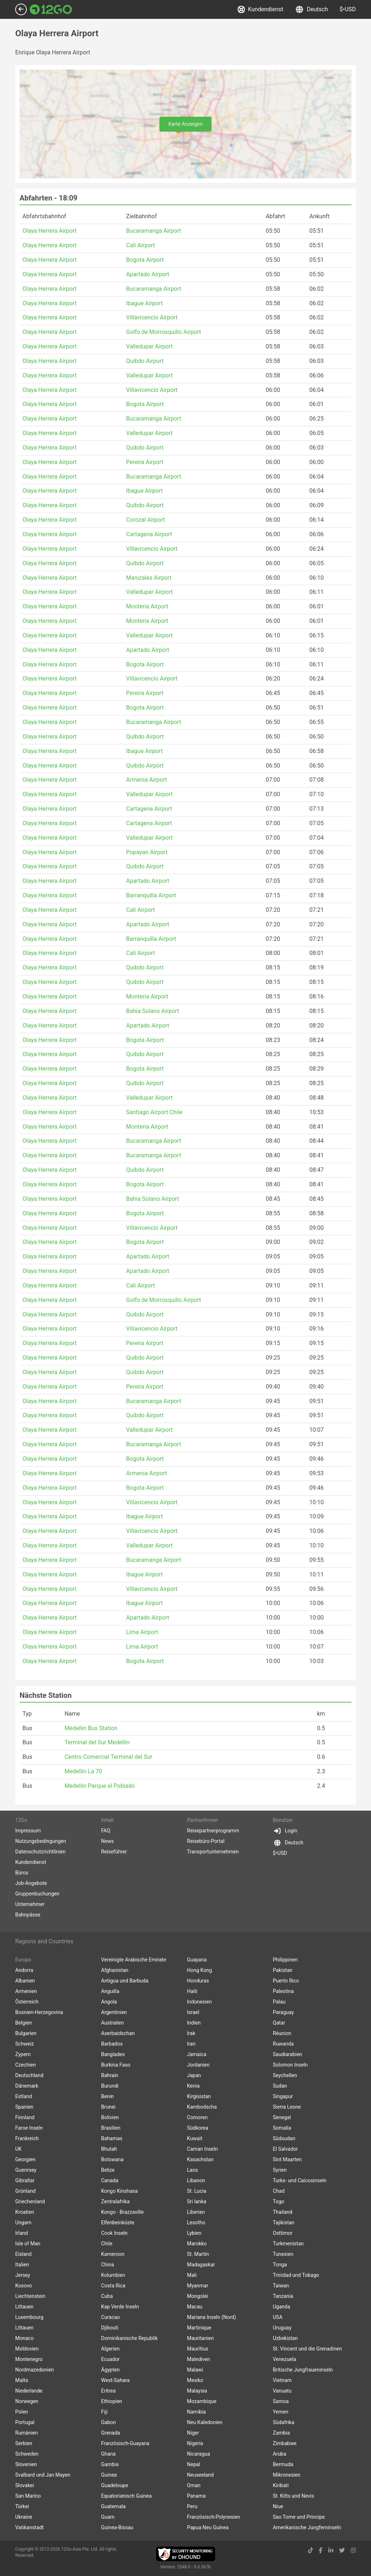 This screenshot has height=2576, width=371. What do you see at coordinates (109, 2002) in the screenshot?
I see `Angola` at bounding box center [109, 2002].